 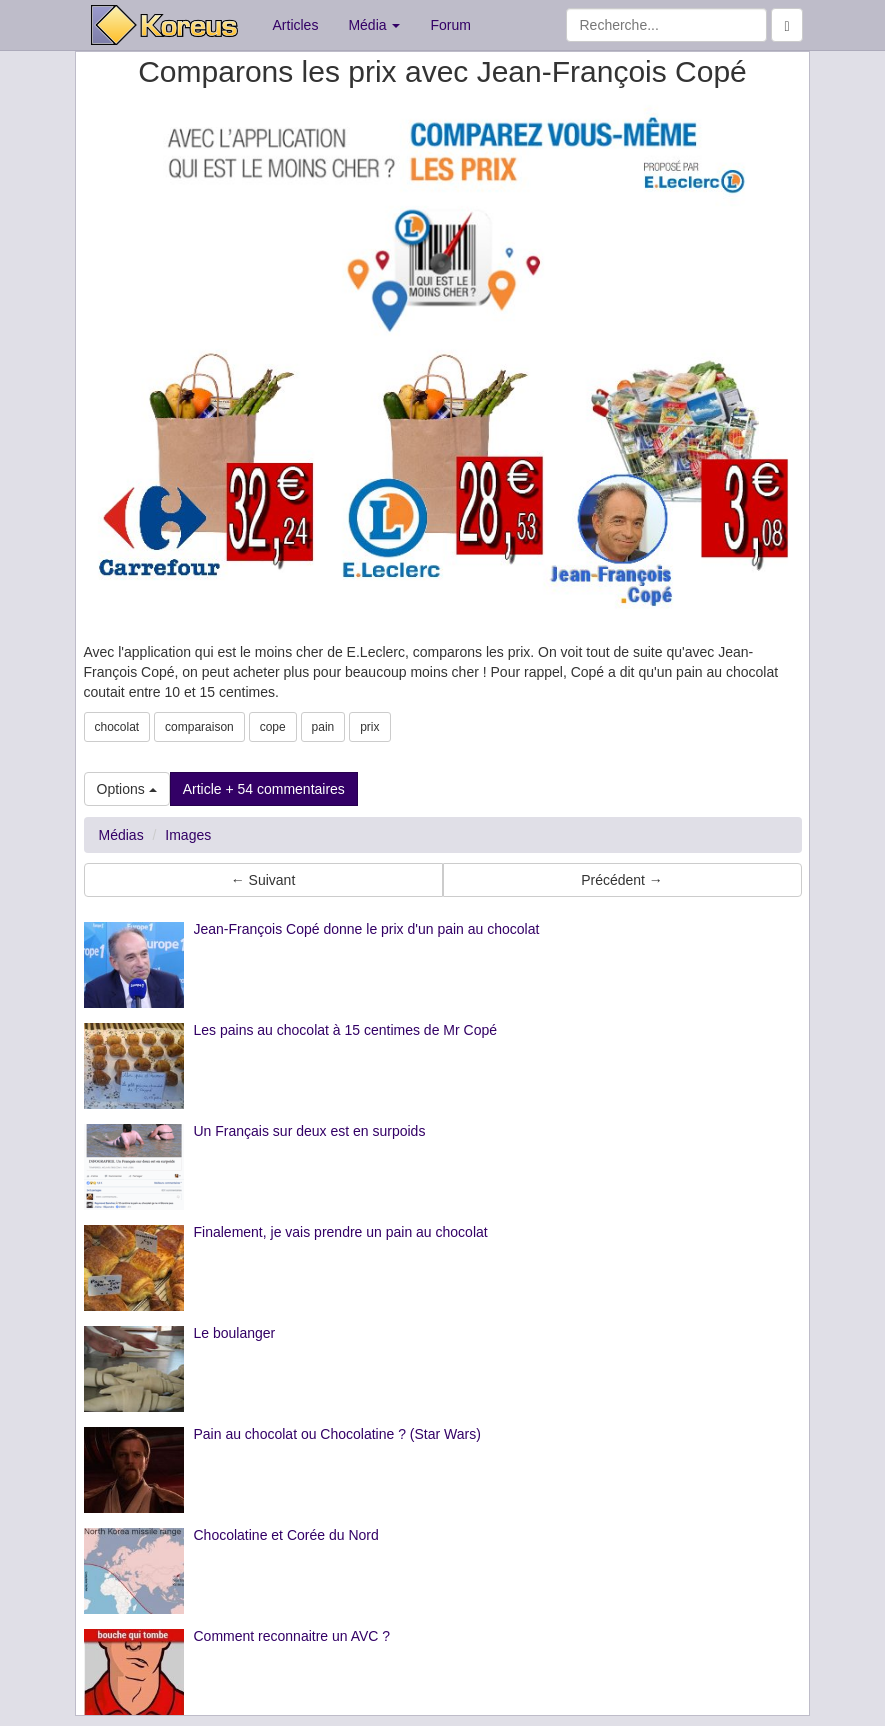 I want to click on ← Suivant [button], so click(x=263, y=880).